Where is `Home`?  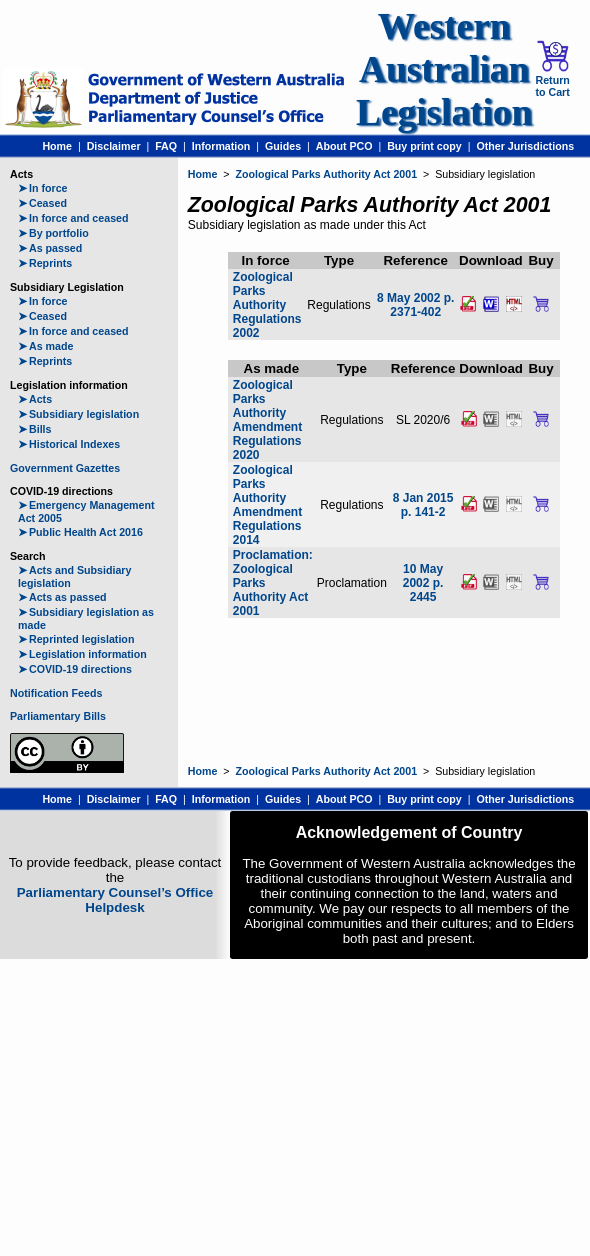 Home is located at coordinates (57, 146).